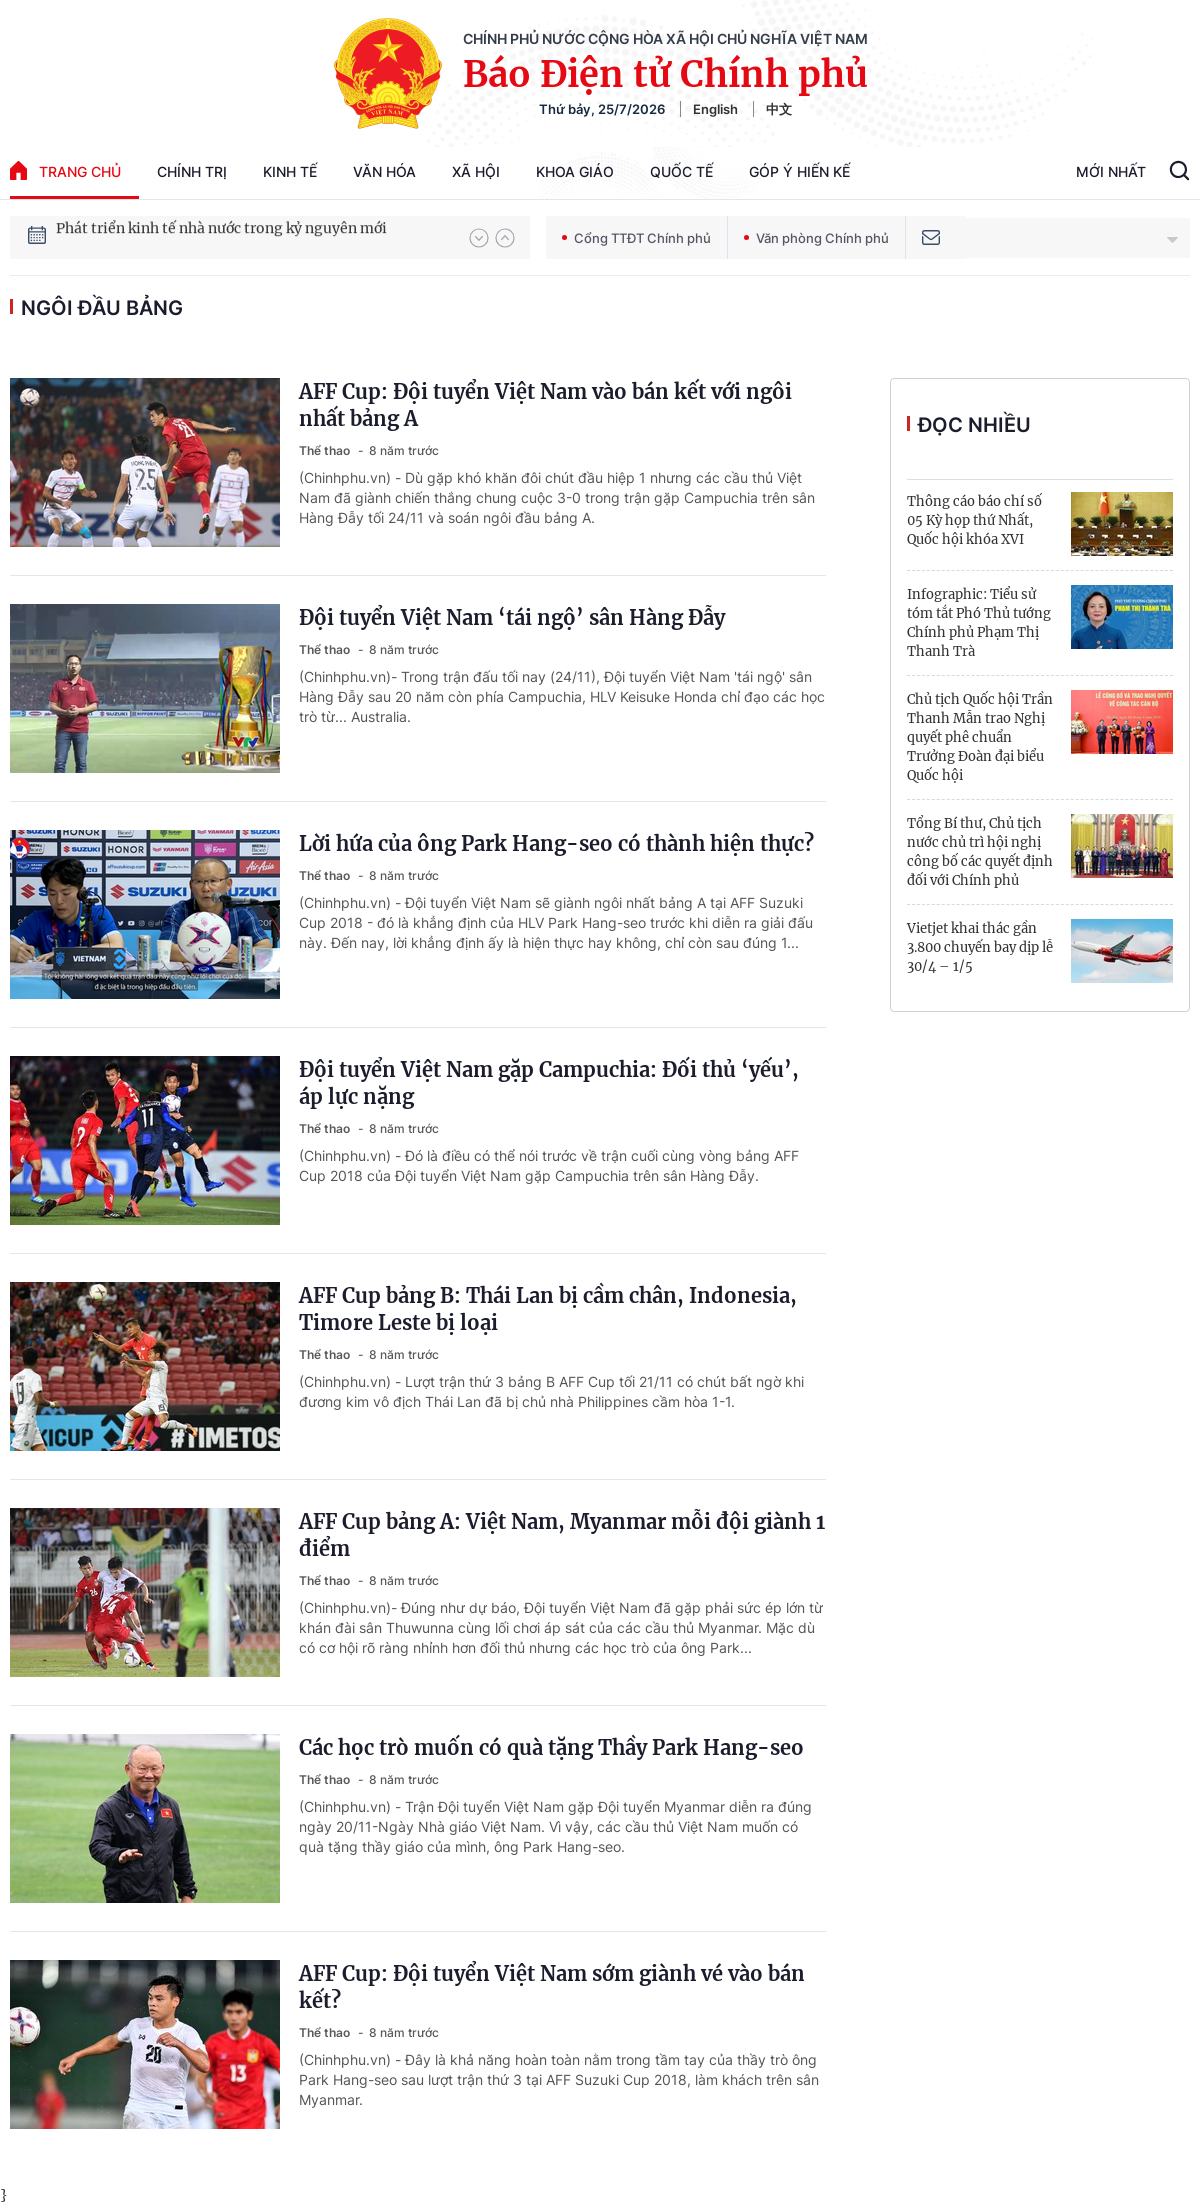 Image resolution: width=1200 pixels, height=2205 pixels. I want to click on Cổng TTĐT Chính phủ, so click(636, 238).